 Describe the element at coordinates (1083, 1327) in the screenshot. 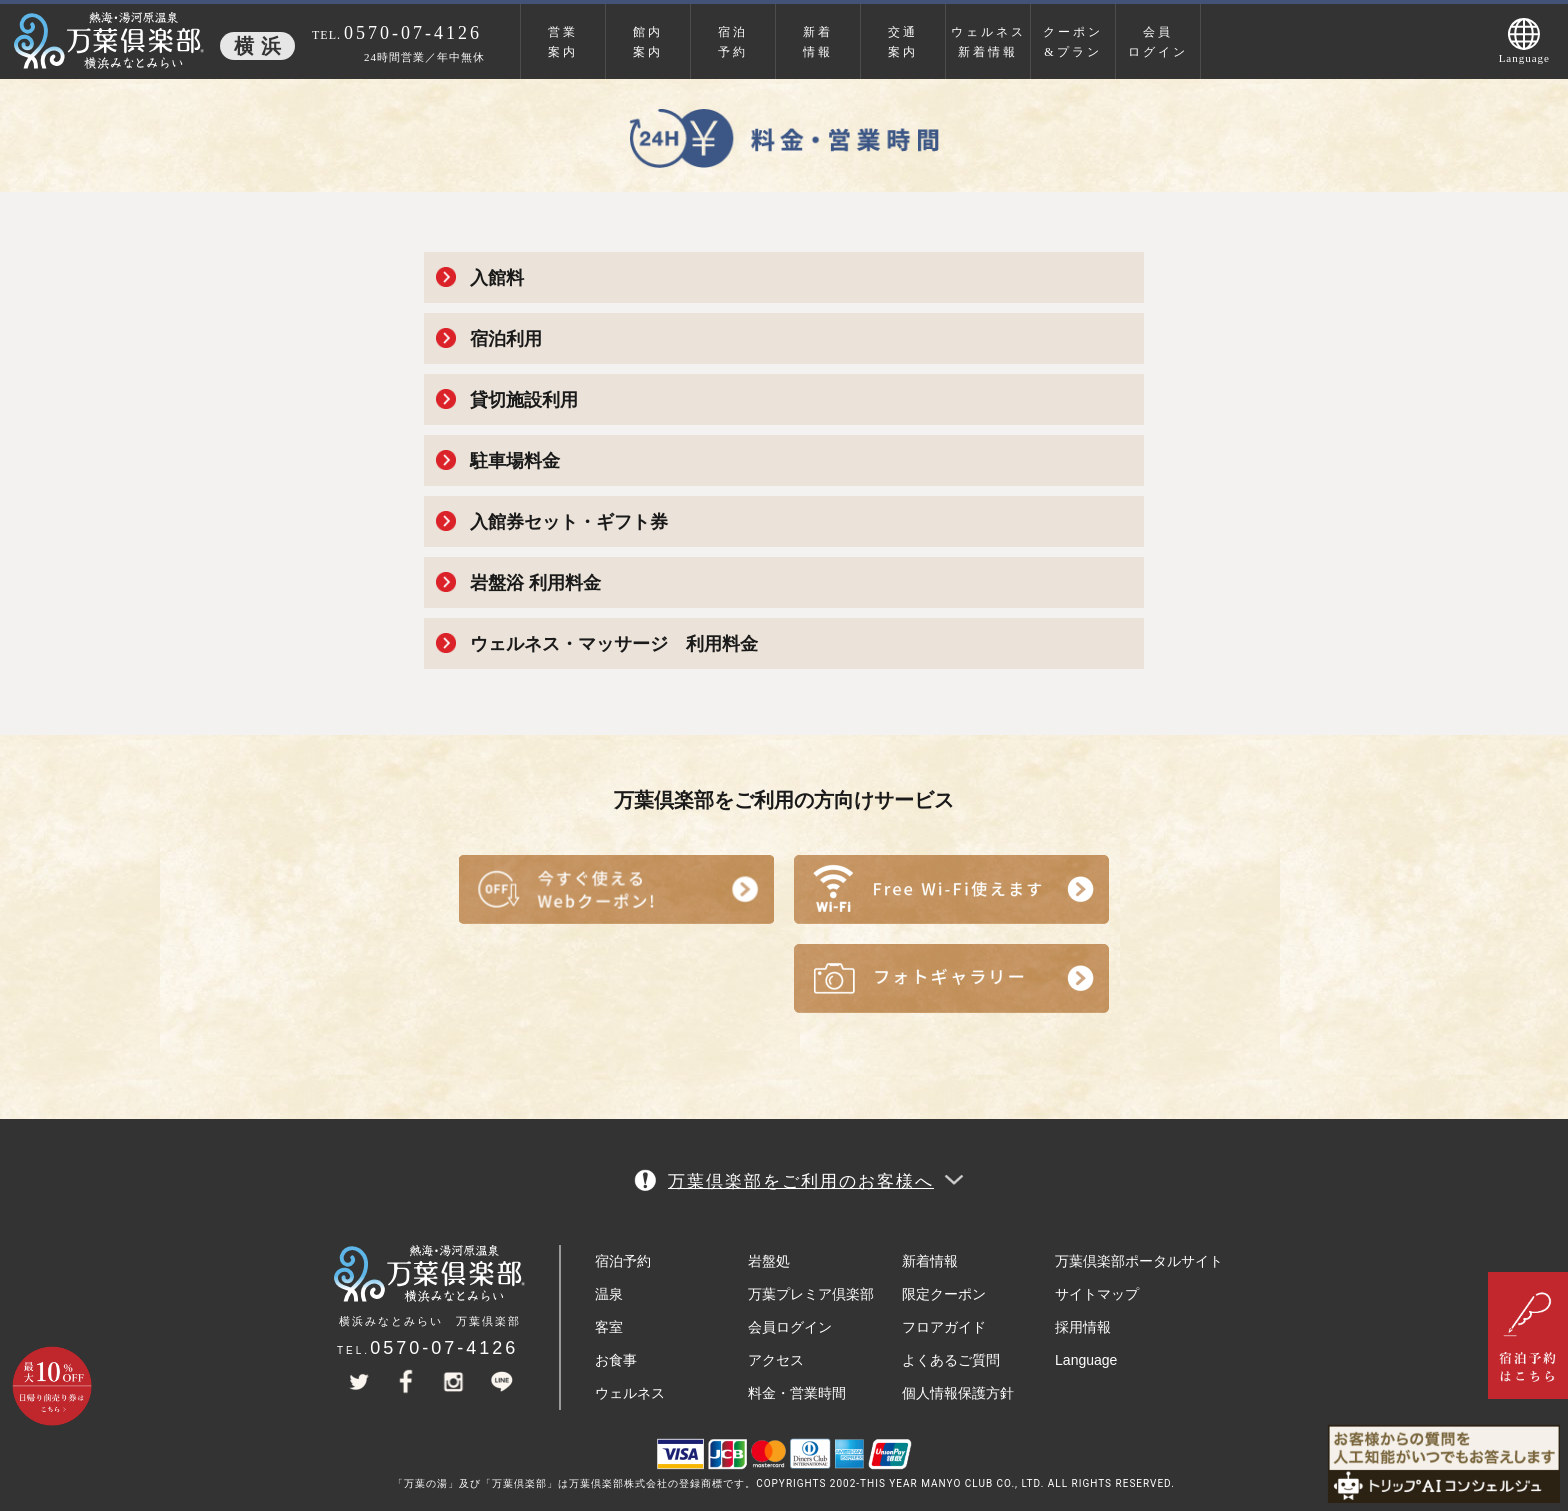

I see `採用情報` at that location.